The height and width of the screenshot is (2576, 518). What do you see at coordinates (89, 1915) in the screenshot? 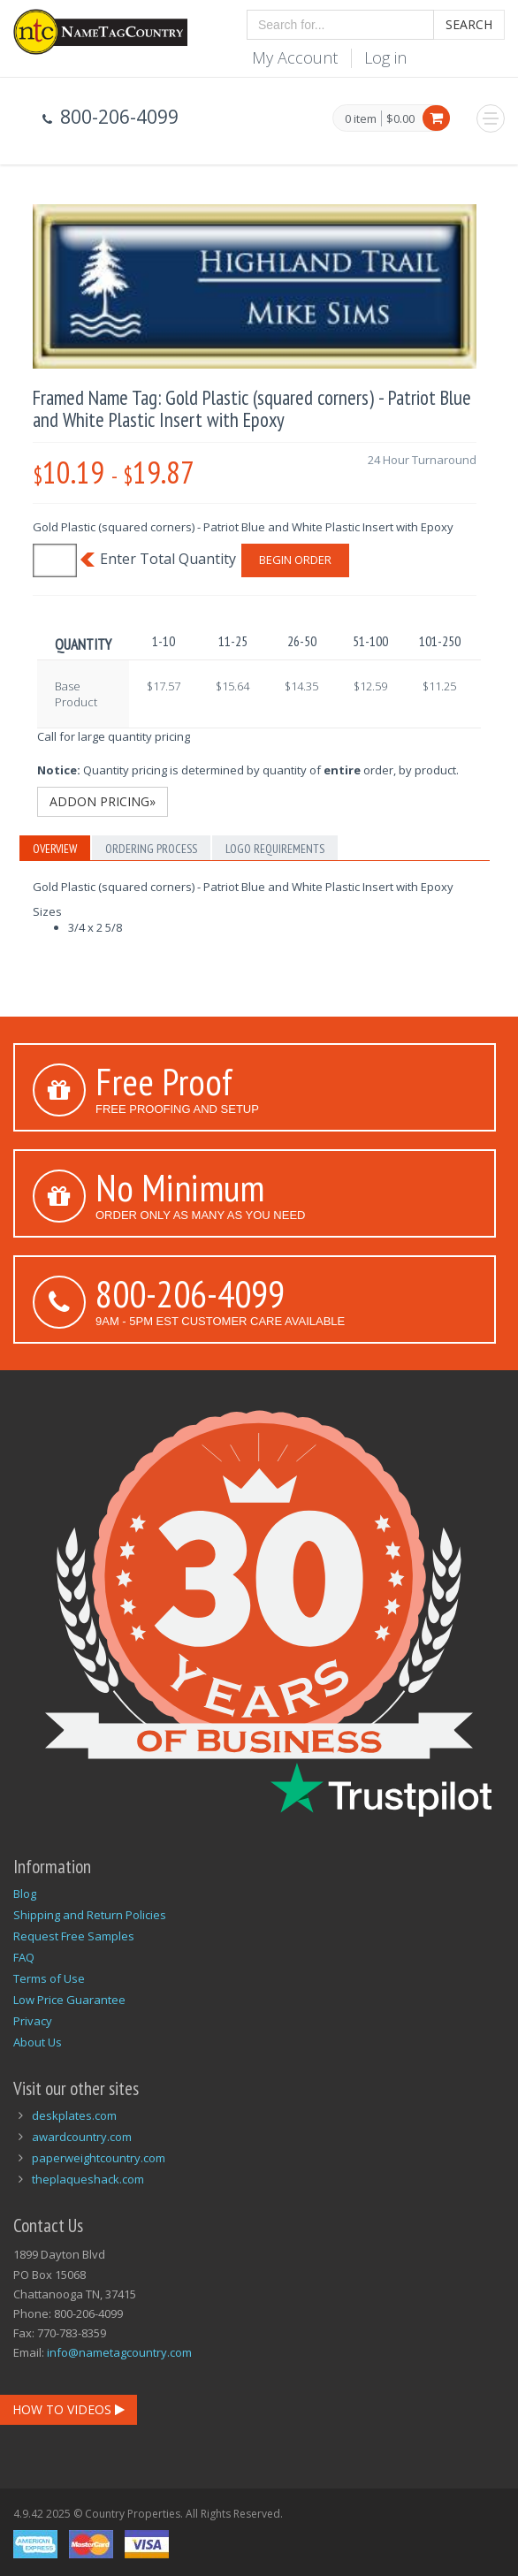
I see `Shipping and Return Policies` at bounding box center [89, 1915].